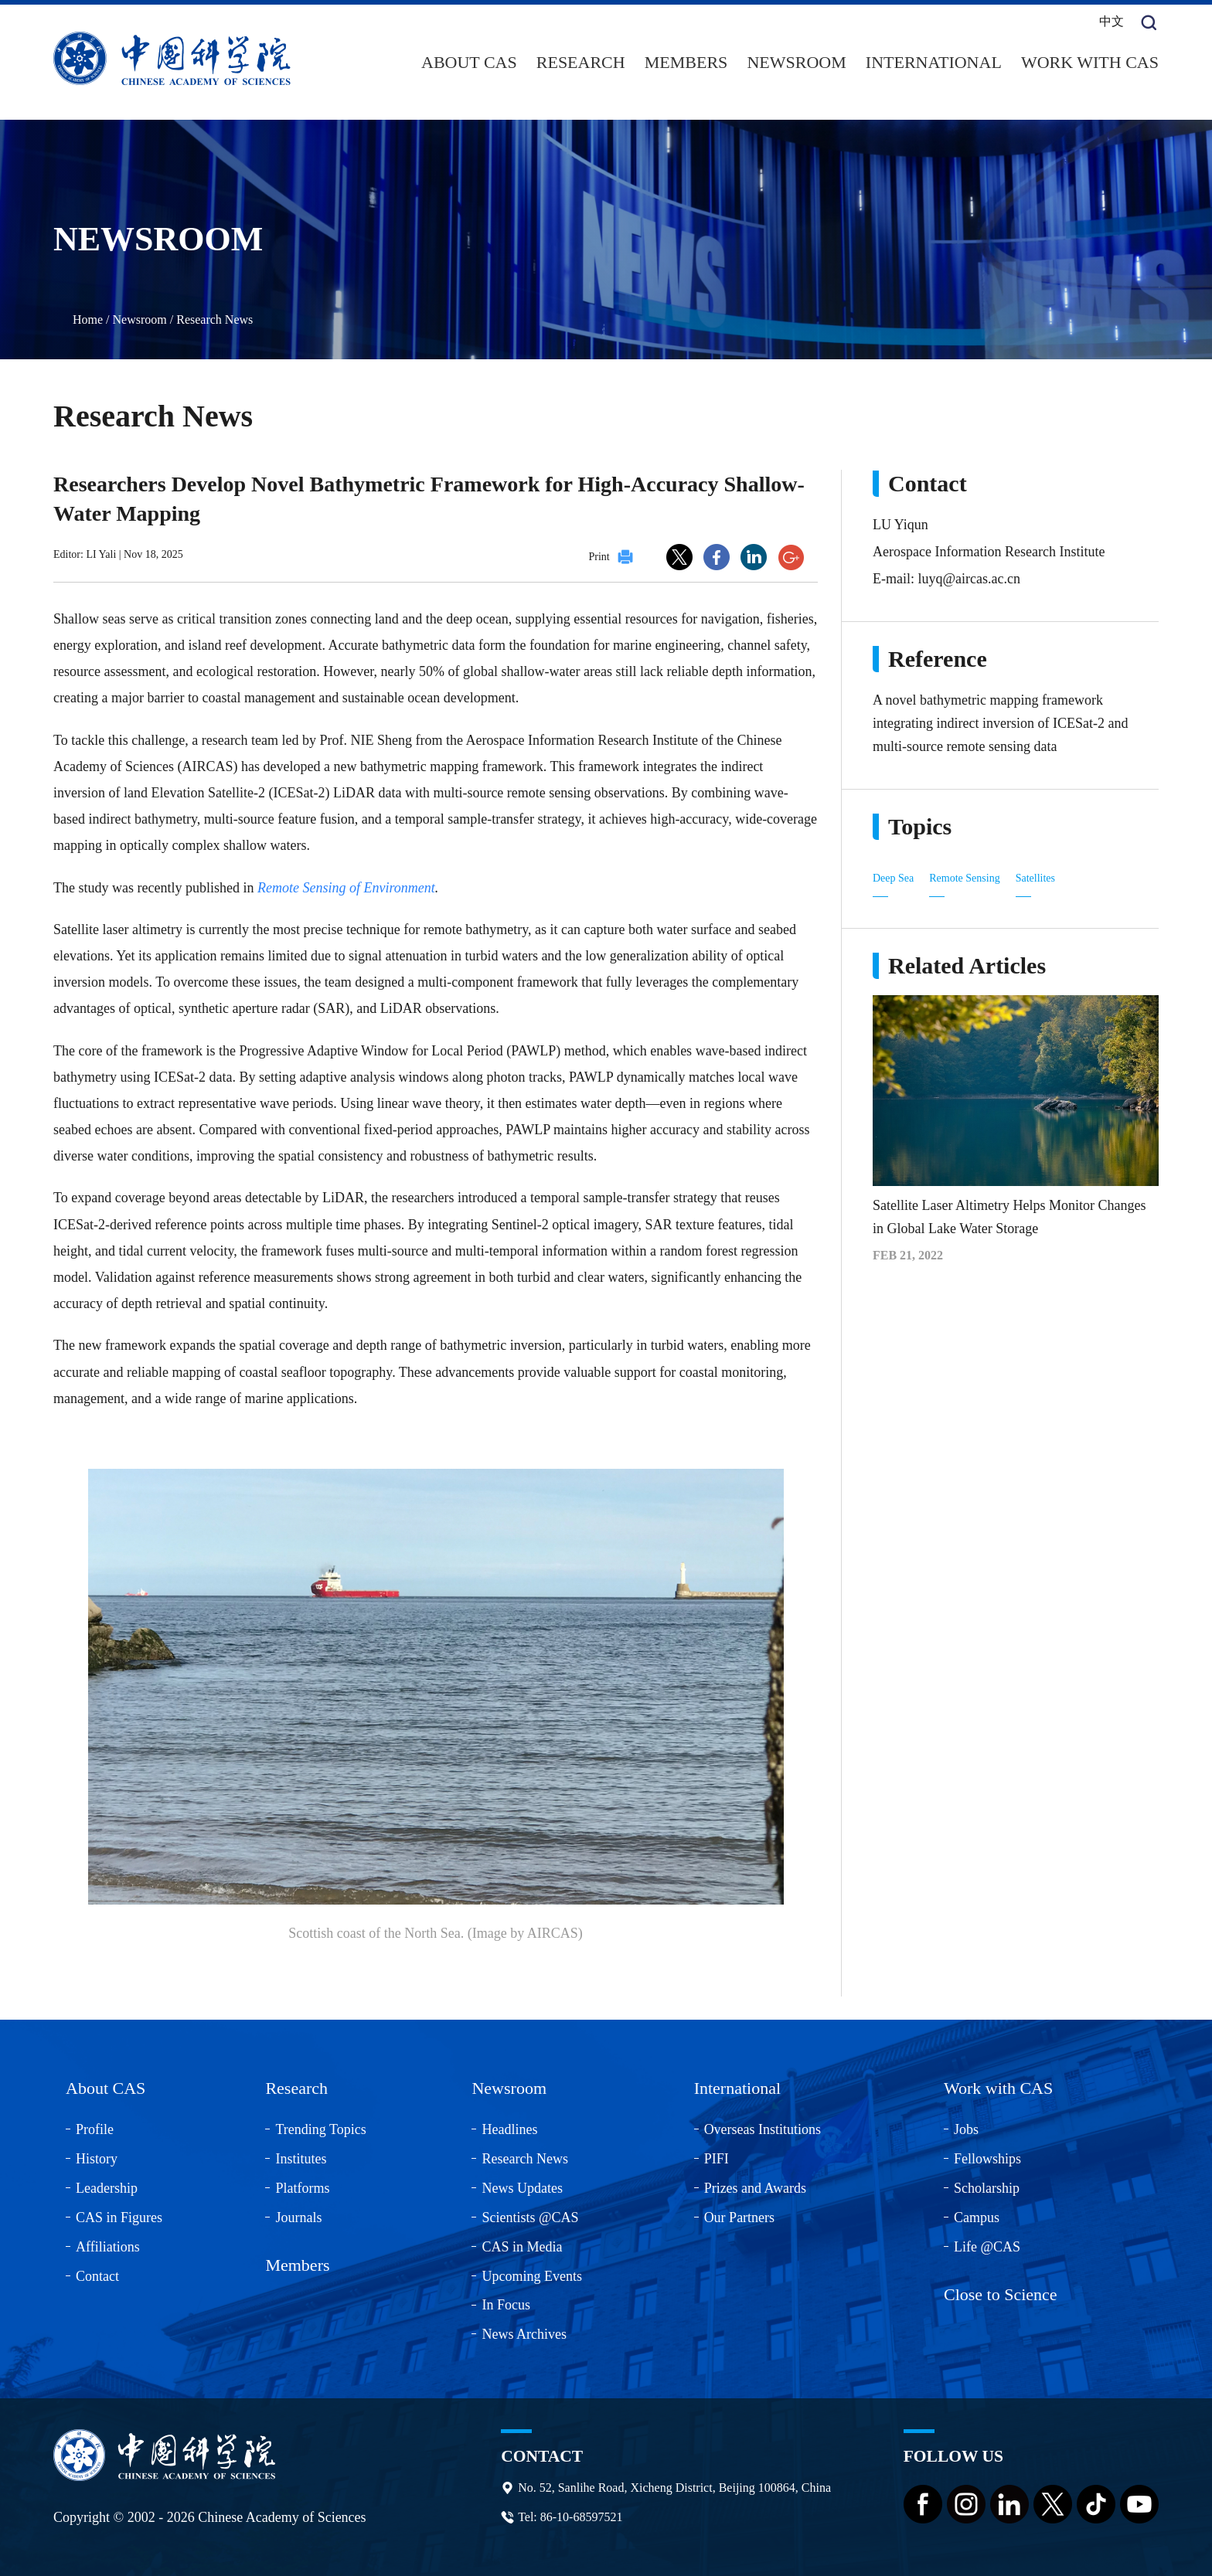 Image resolution: width=1212 pixels, height=2576 pixels. Describe the element at coordinates (969, 575) in the screenshot. I see `luyq@aircas.ac.cn` at that location.